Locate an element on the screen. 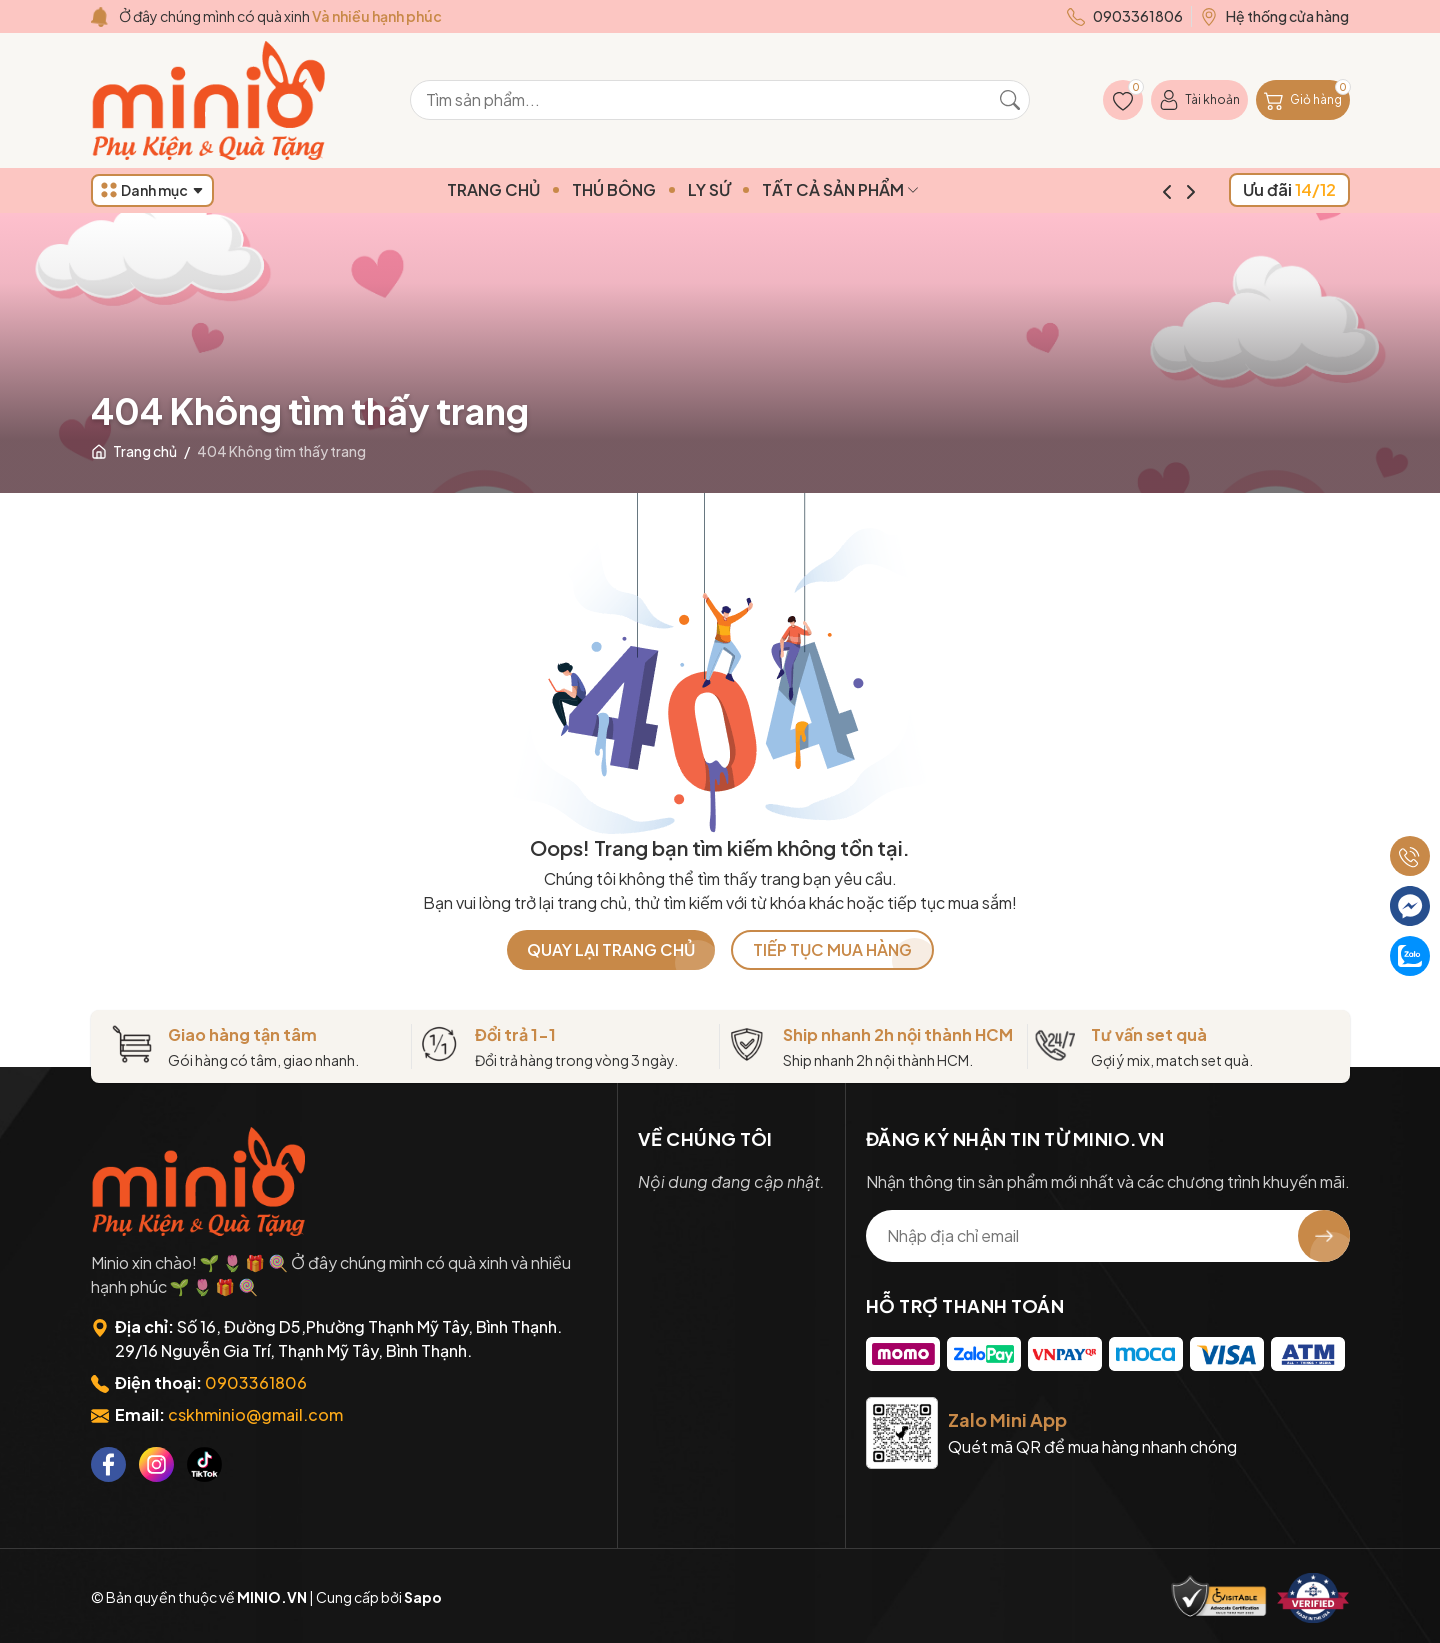 Image resolution: width=1440 pixels, height=1643 pixels. TẤT CẢ SẢN PHẨM is located at coordinates (878, 189).